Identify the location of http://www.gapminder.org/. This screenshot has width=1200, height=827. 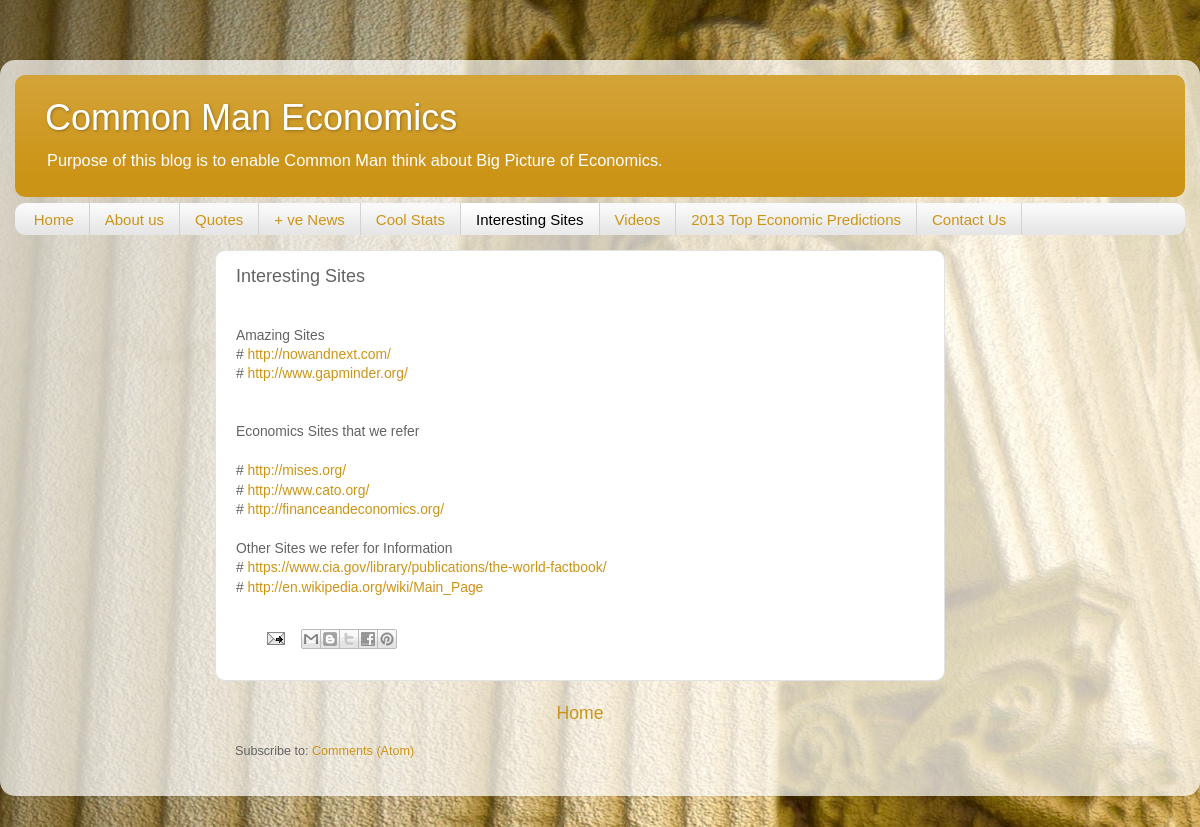
(328, 373).